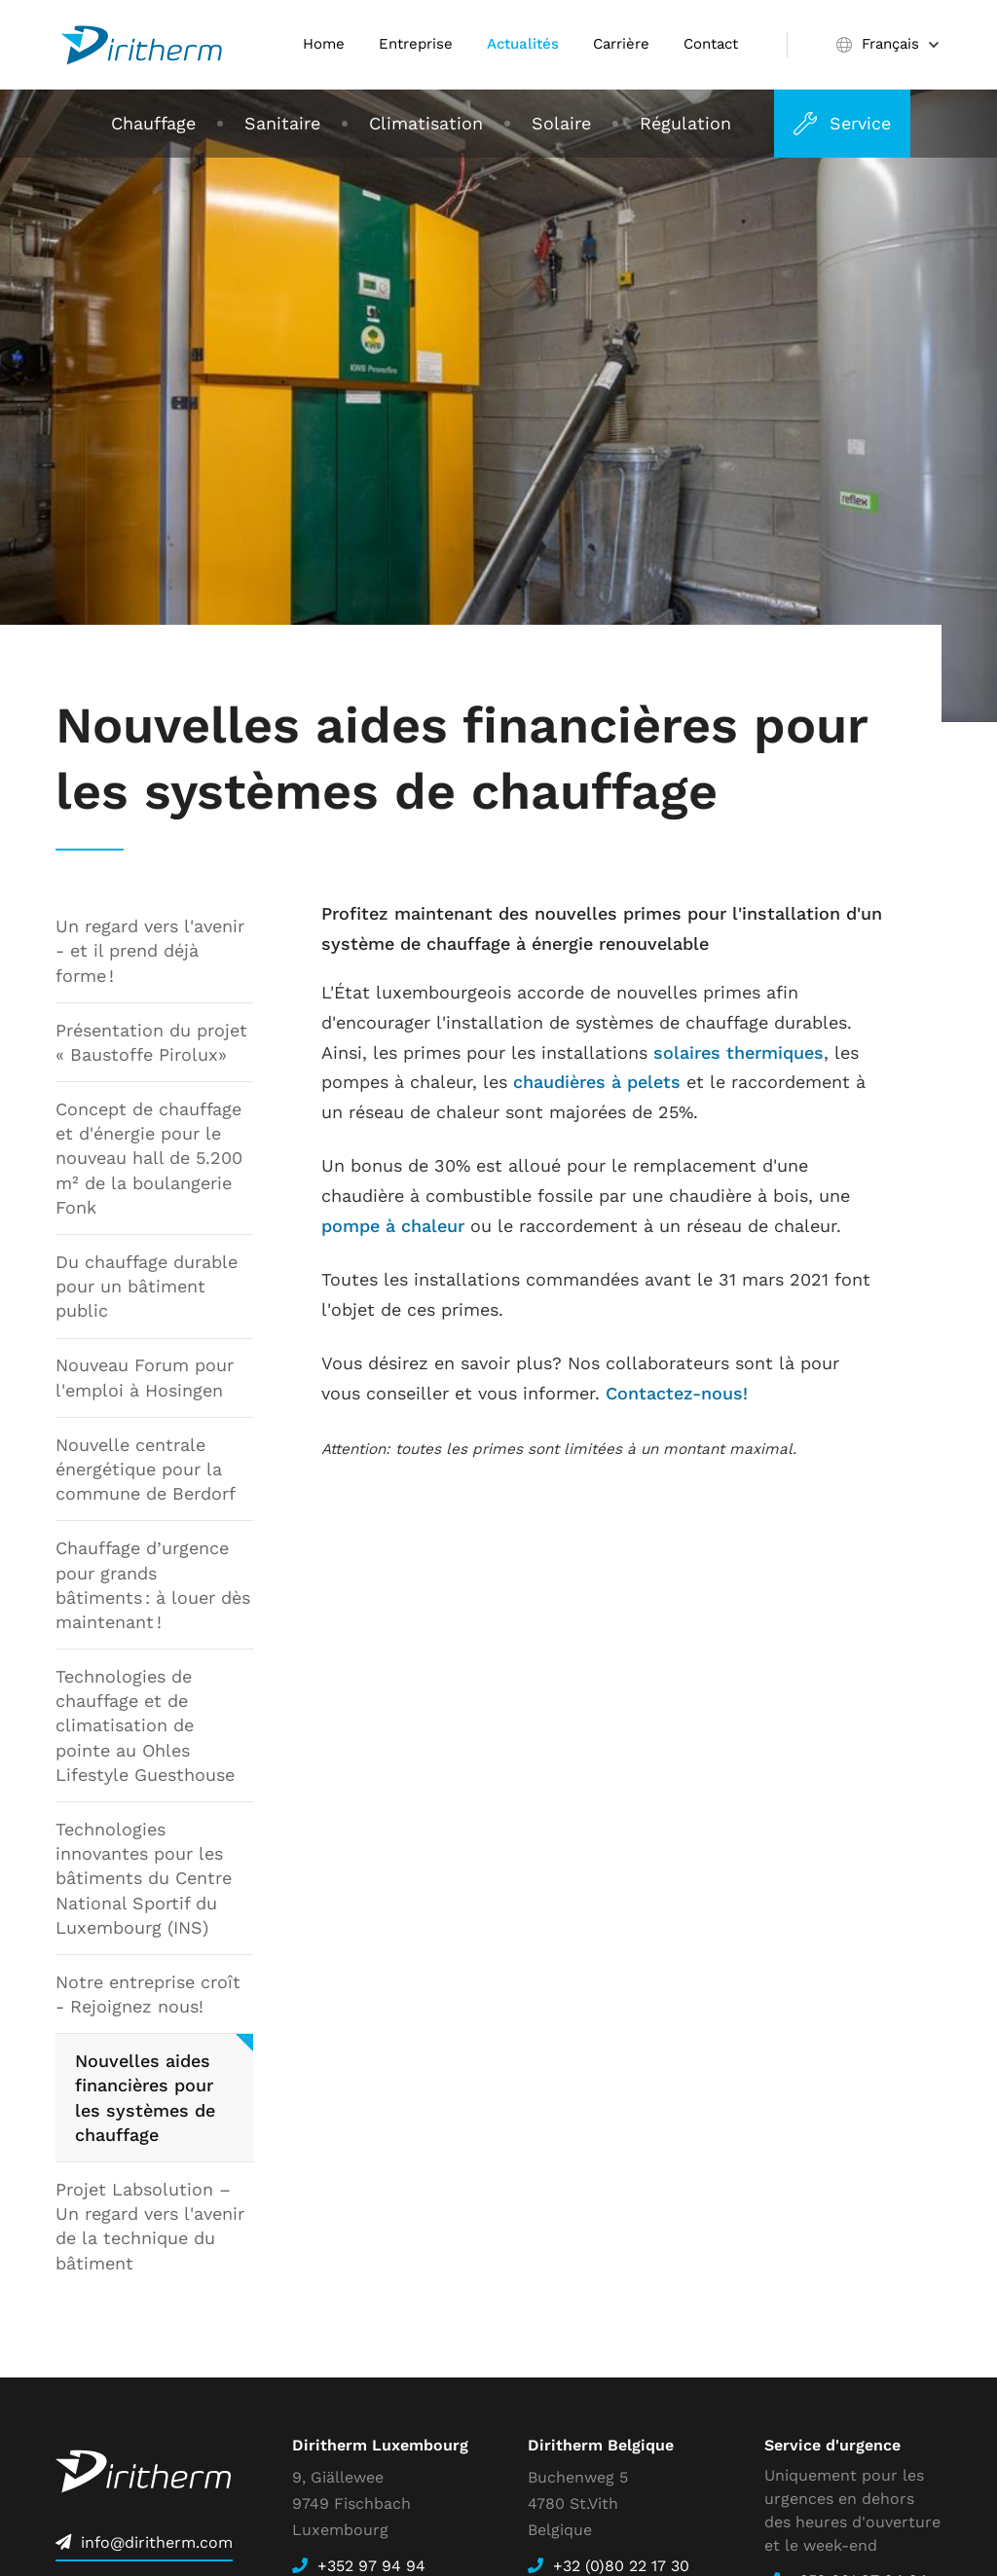  Describe the element at coordinates (561, 123) in the screenshot. I see `Solaire` at that location.